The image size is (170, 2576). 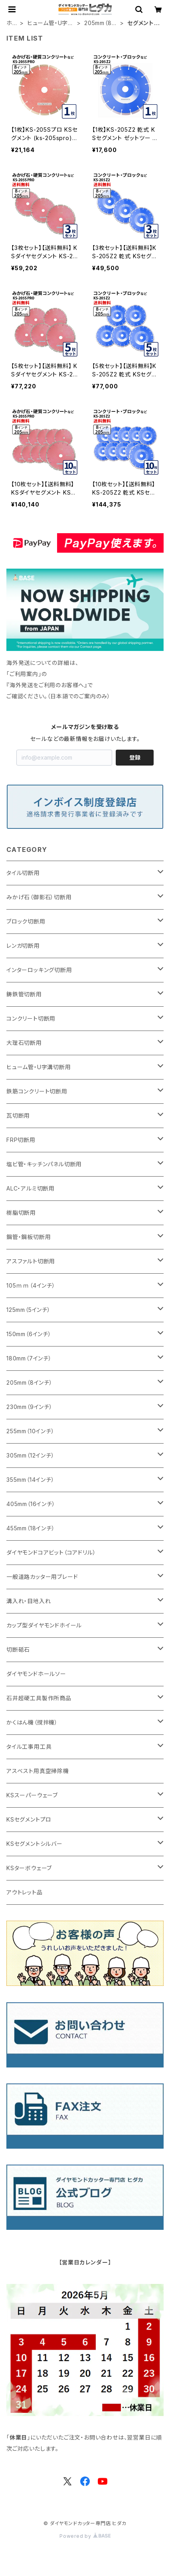 What do you see at coordinates (51, 1552) in the screenshot?
I see `ダイヤモンドコアビット（コアドリル）` at bounding box center [51, 1552].